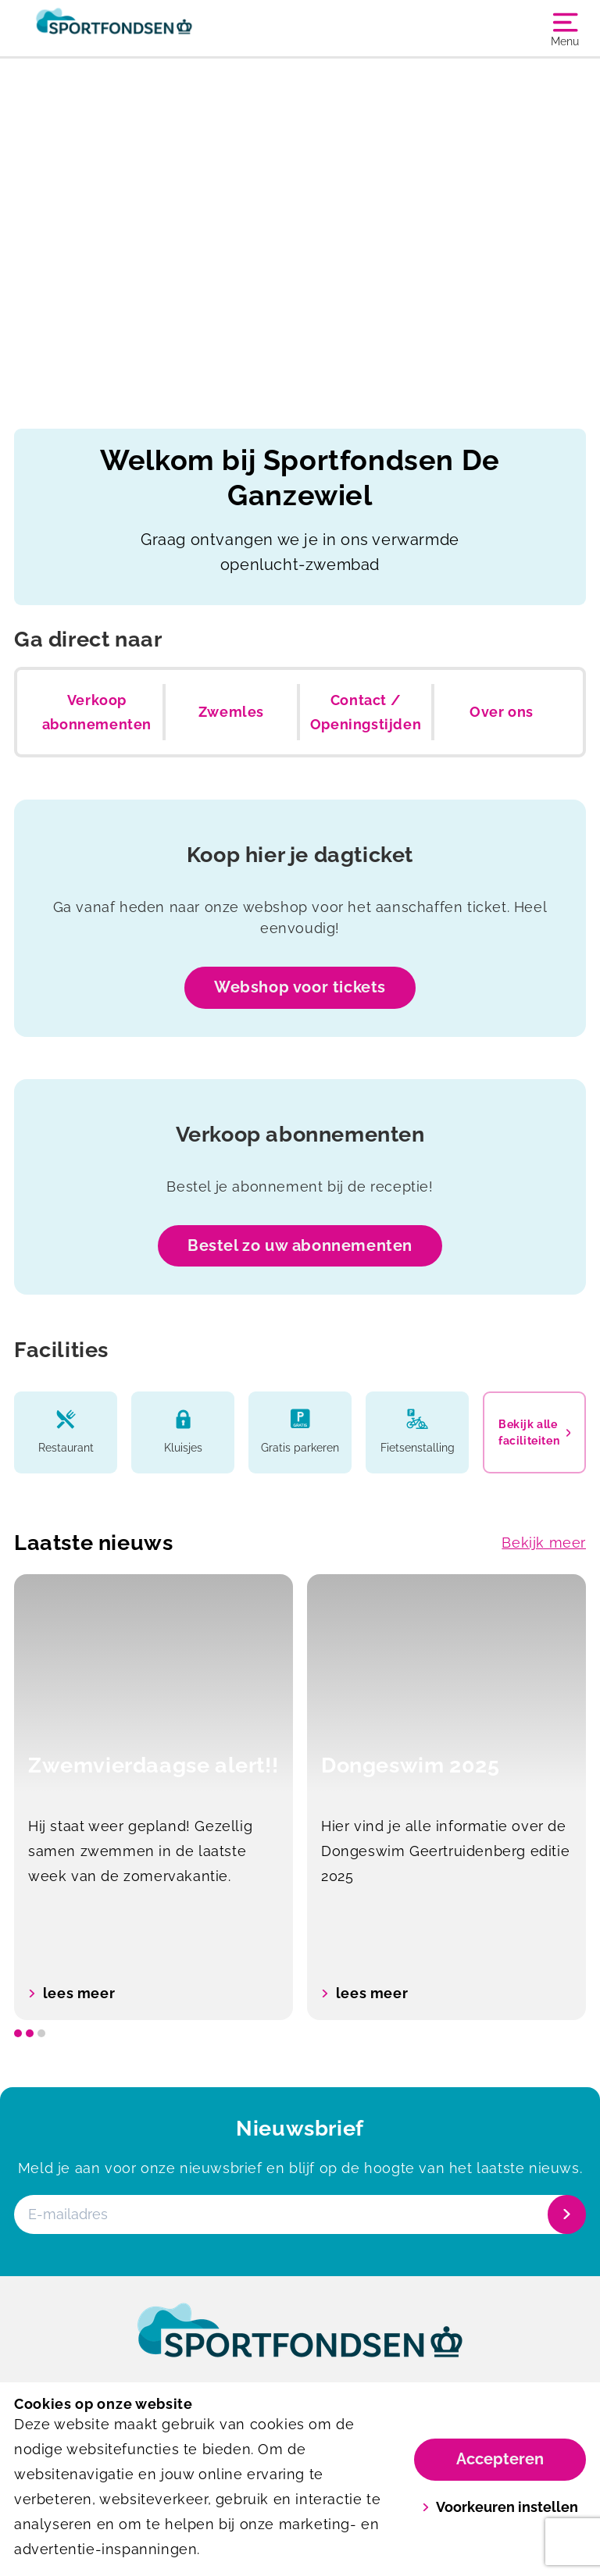 Image resolution: width=600 pixels, height=2576 pixels. Describe the element at coordinates (300, 1245) in the screenshot. I see `Bestel zo uw abonnementen` at that location.